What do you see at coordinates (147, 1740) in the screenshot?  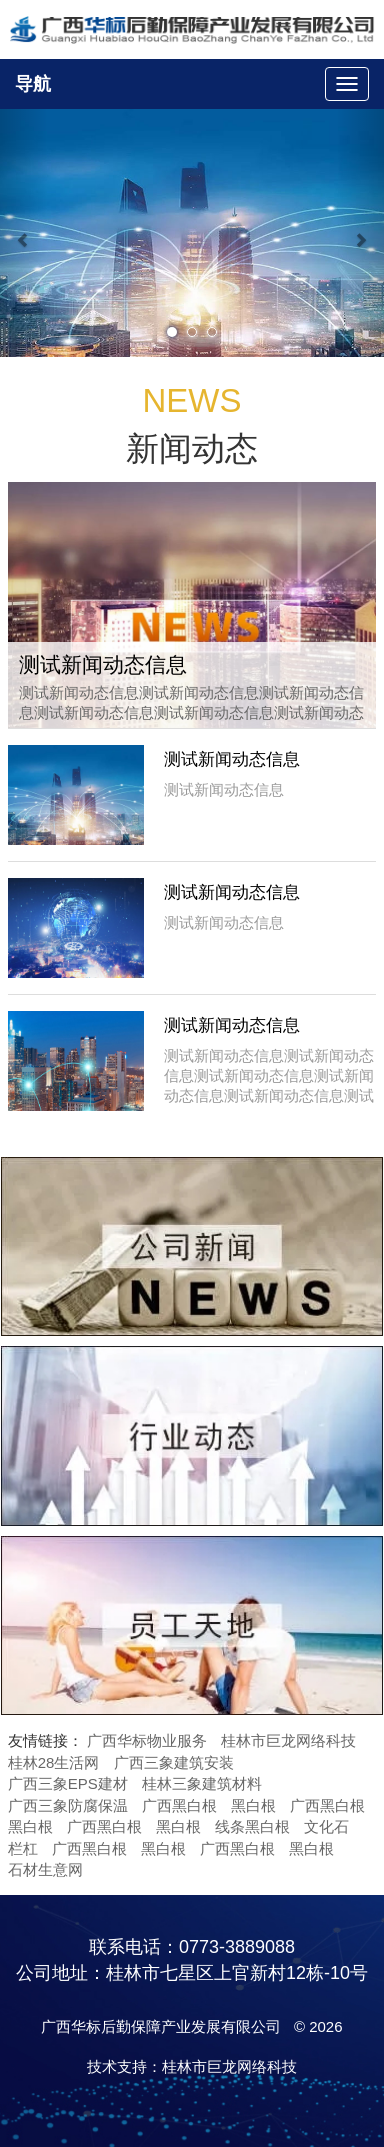 I see `广西华标物业服务` at bounding box center [147, 1740].